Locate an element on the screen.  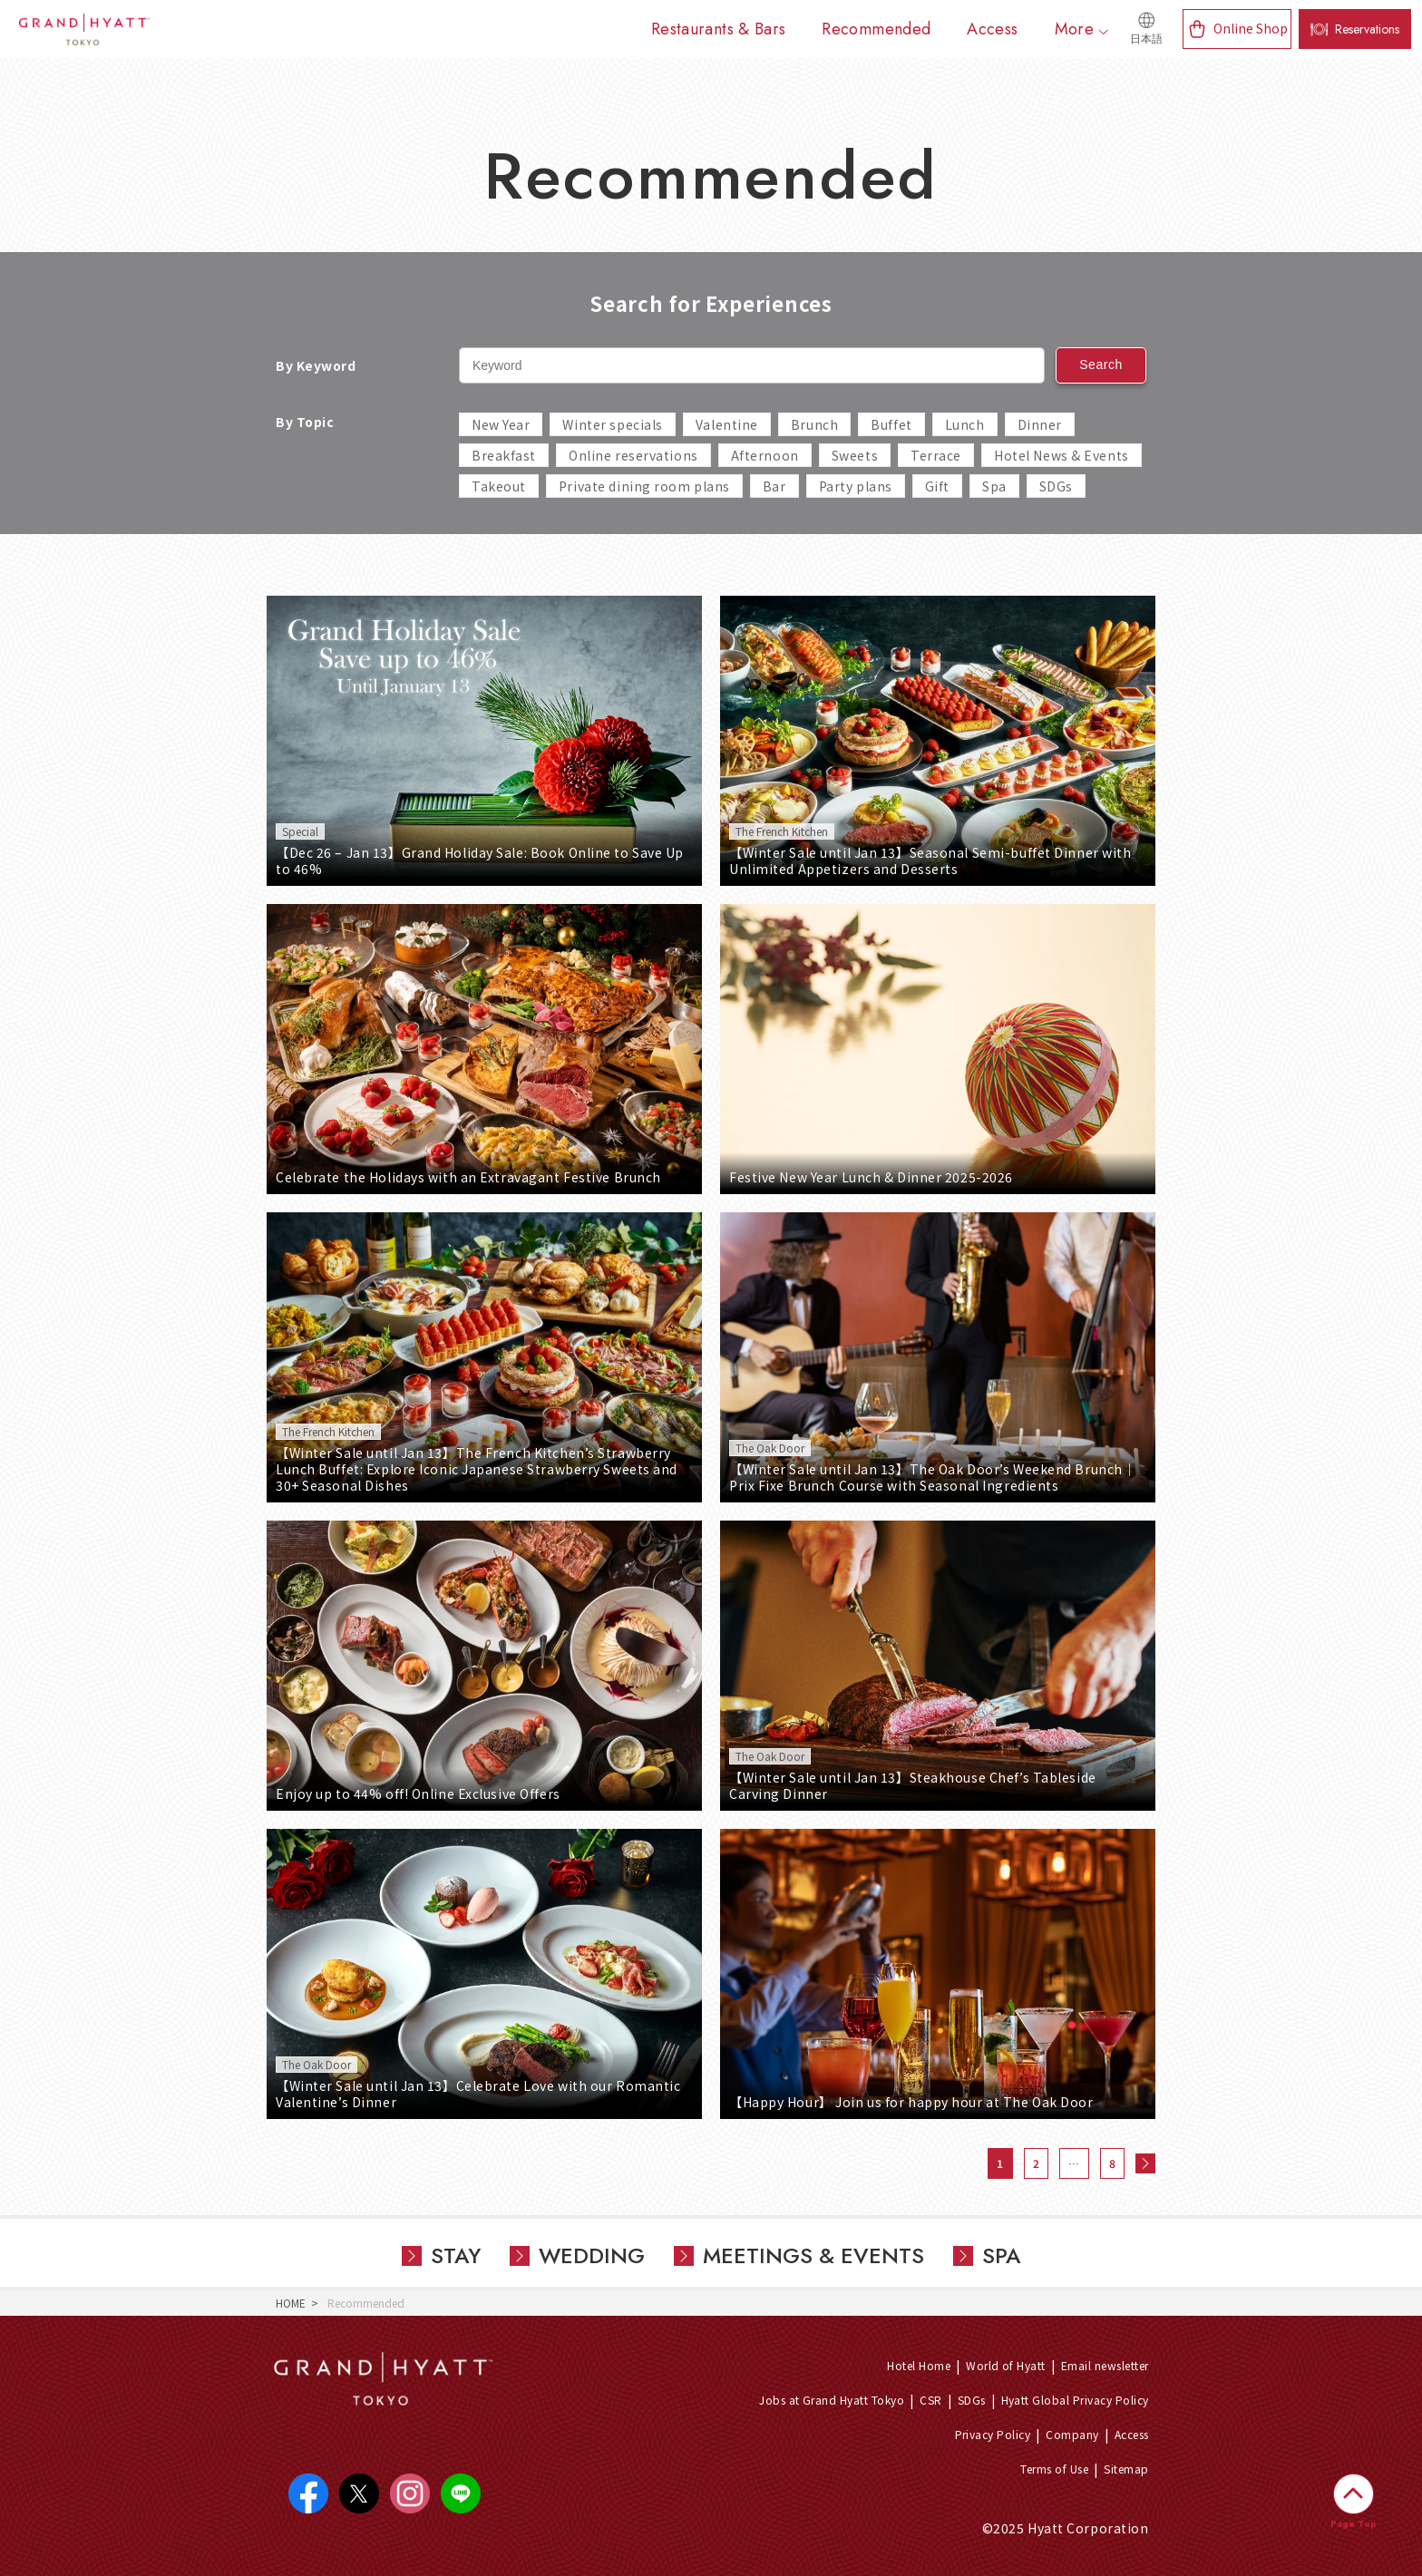
Terms of Use is located at coordinates (1054, 2468).